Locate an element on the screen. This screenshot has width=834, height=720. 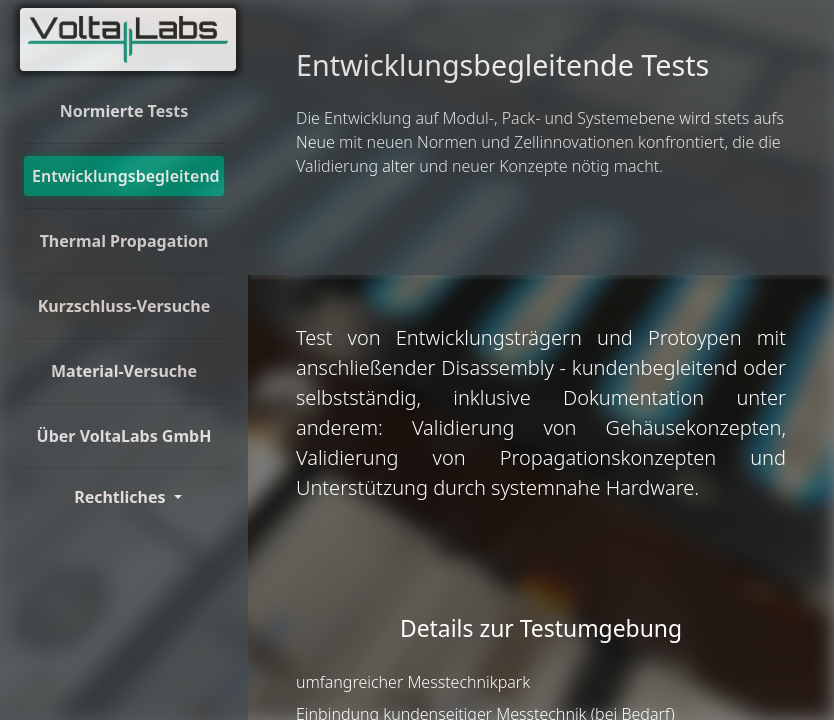
Kurzschluss-Versuche is located at coordinates (124, 306).